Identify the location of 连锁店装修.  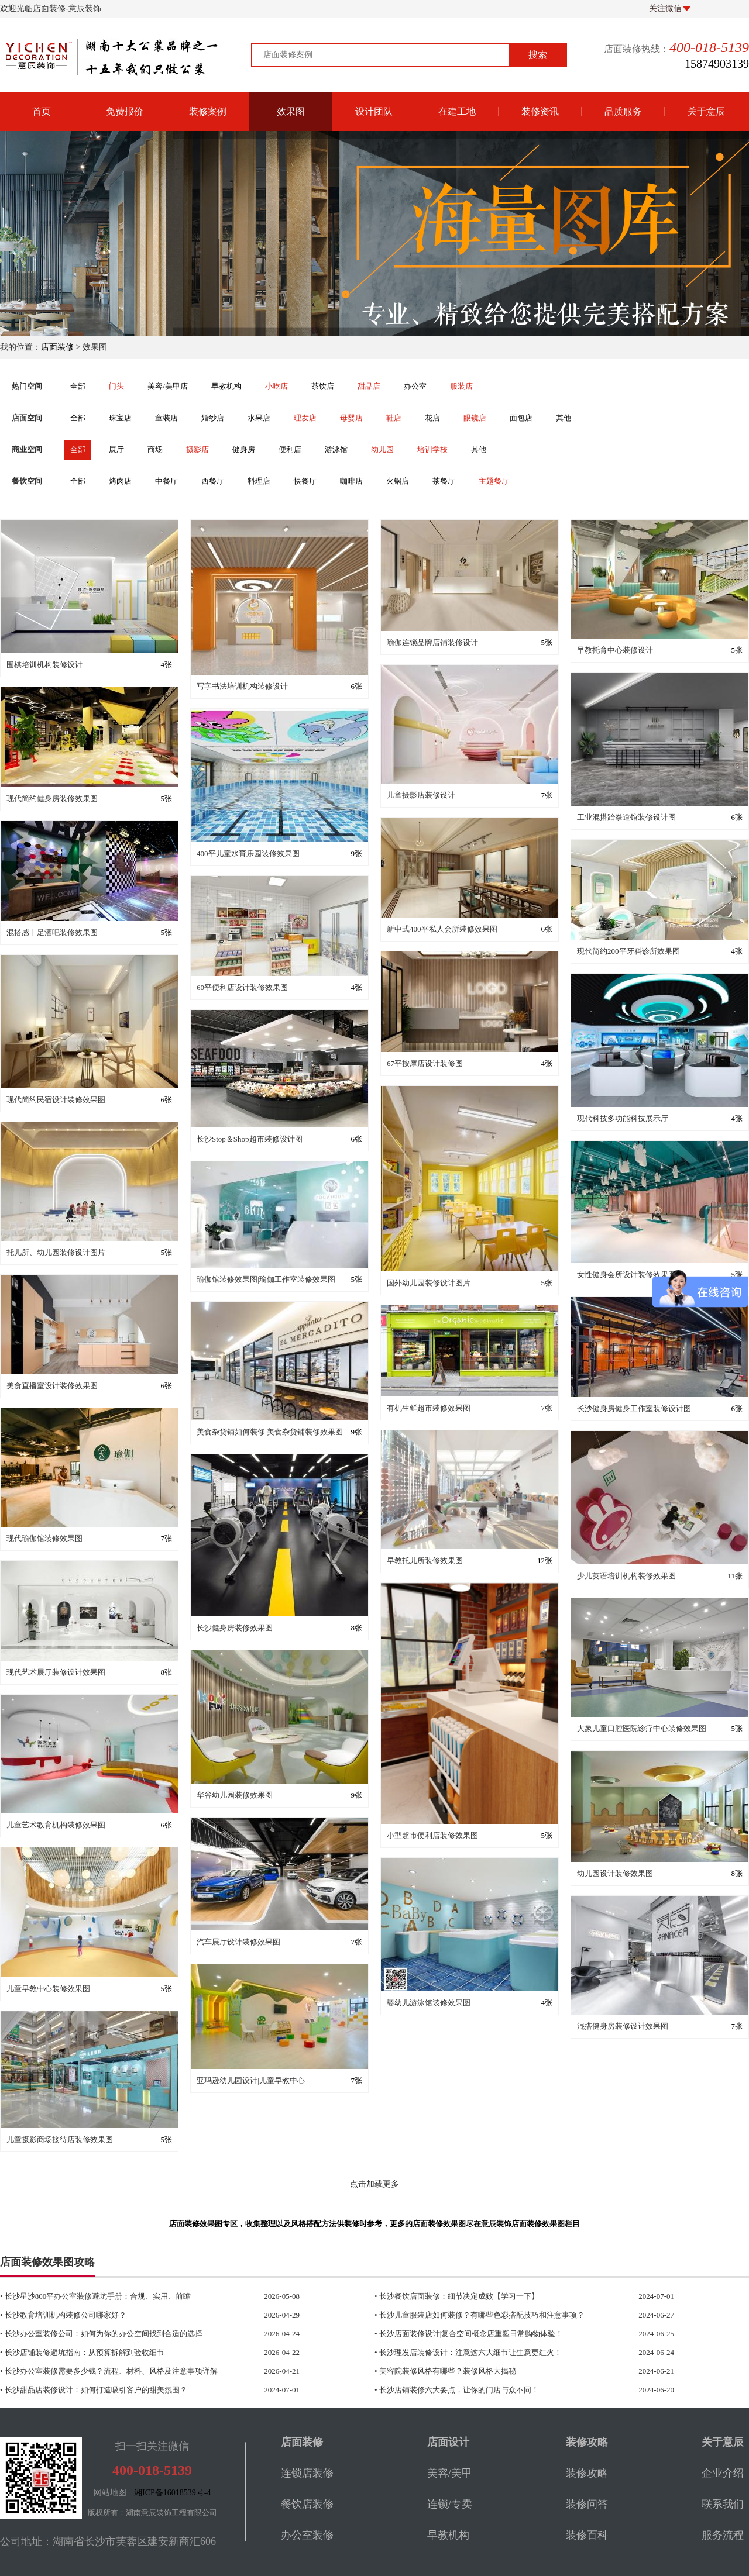
(307, 2473).